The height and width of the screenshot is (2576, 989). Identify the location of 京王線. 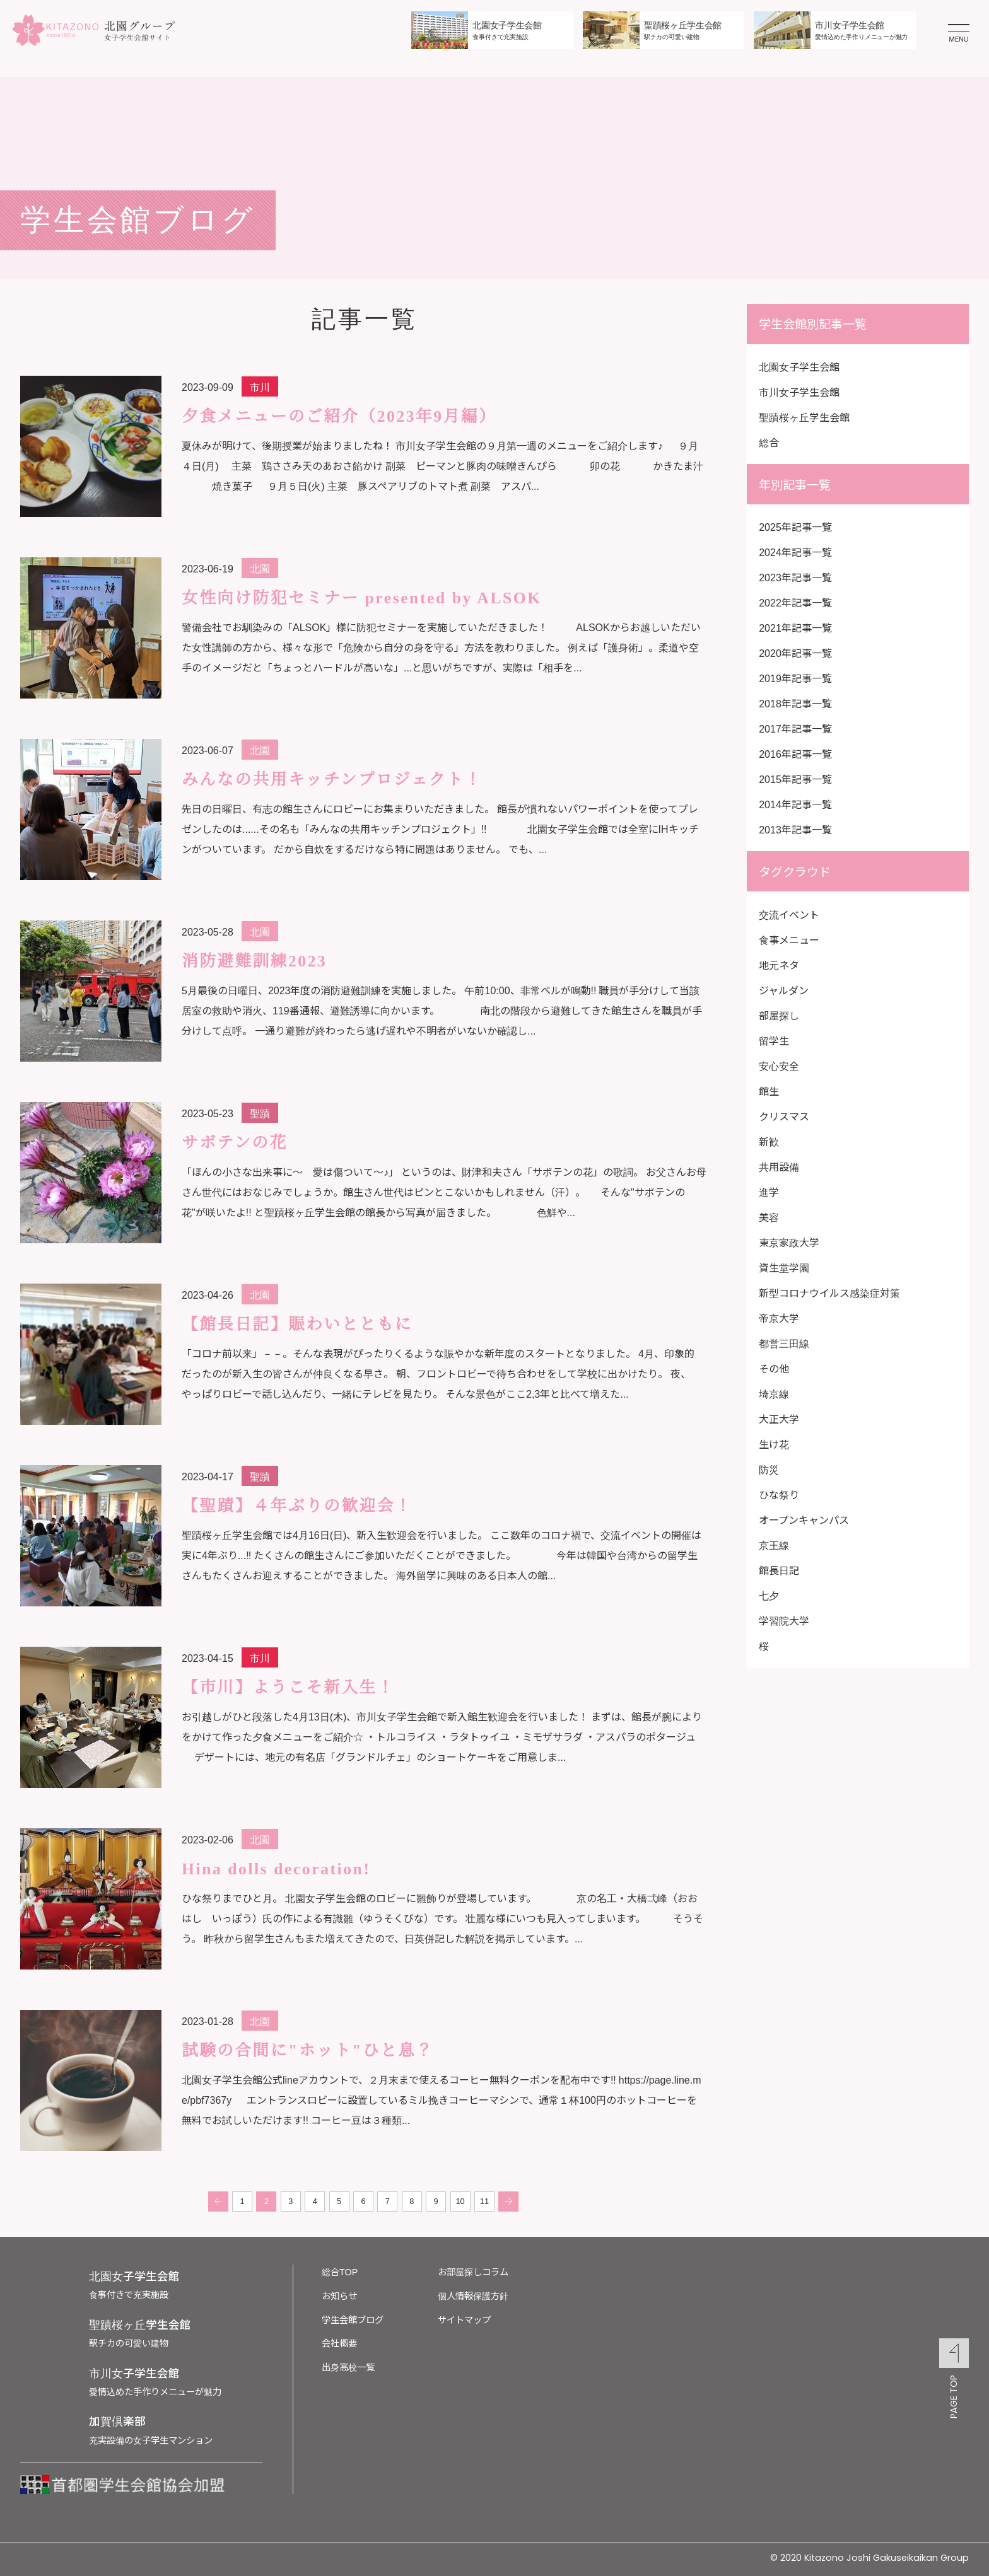
(774, 1544).